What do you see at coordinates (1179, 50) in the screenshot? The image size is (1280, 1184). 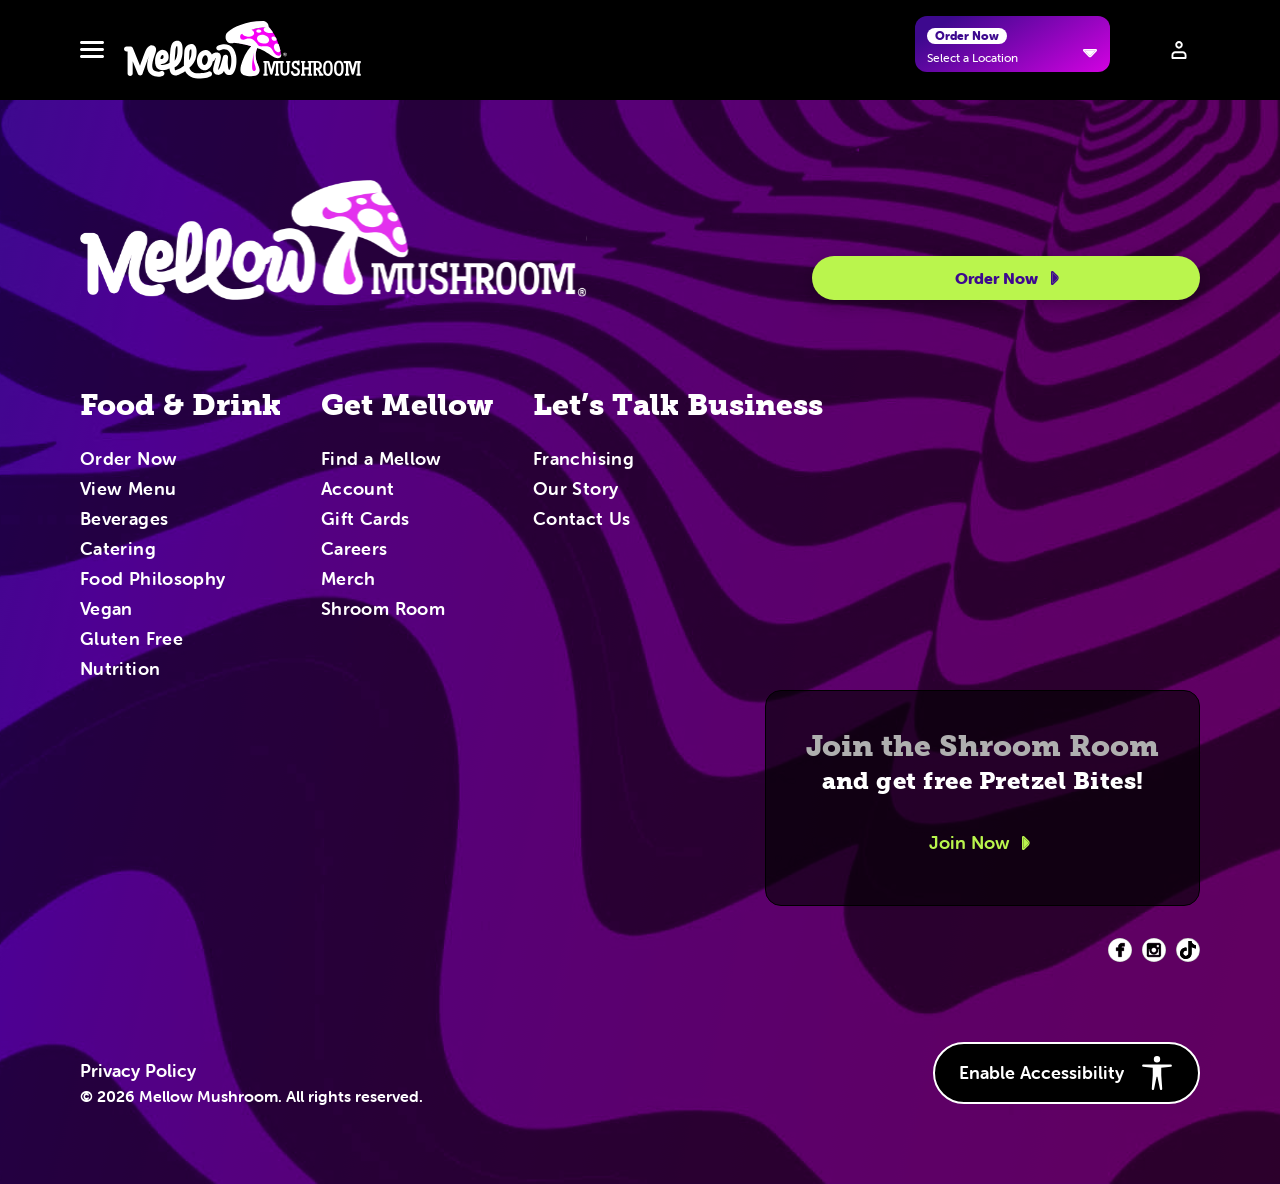 I see `[Sign in to your account]` at bounding box center [1179, 50].